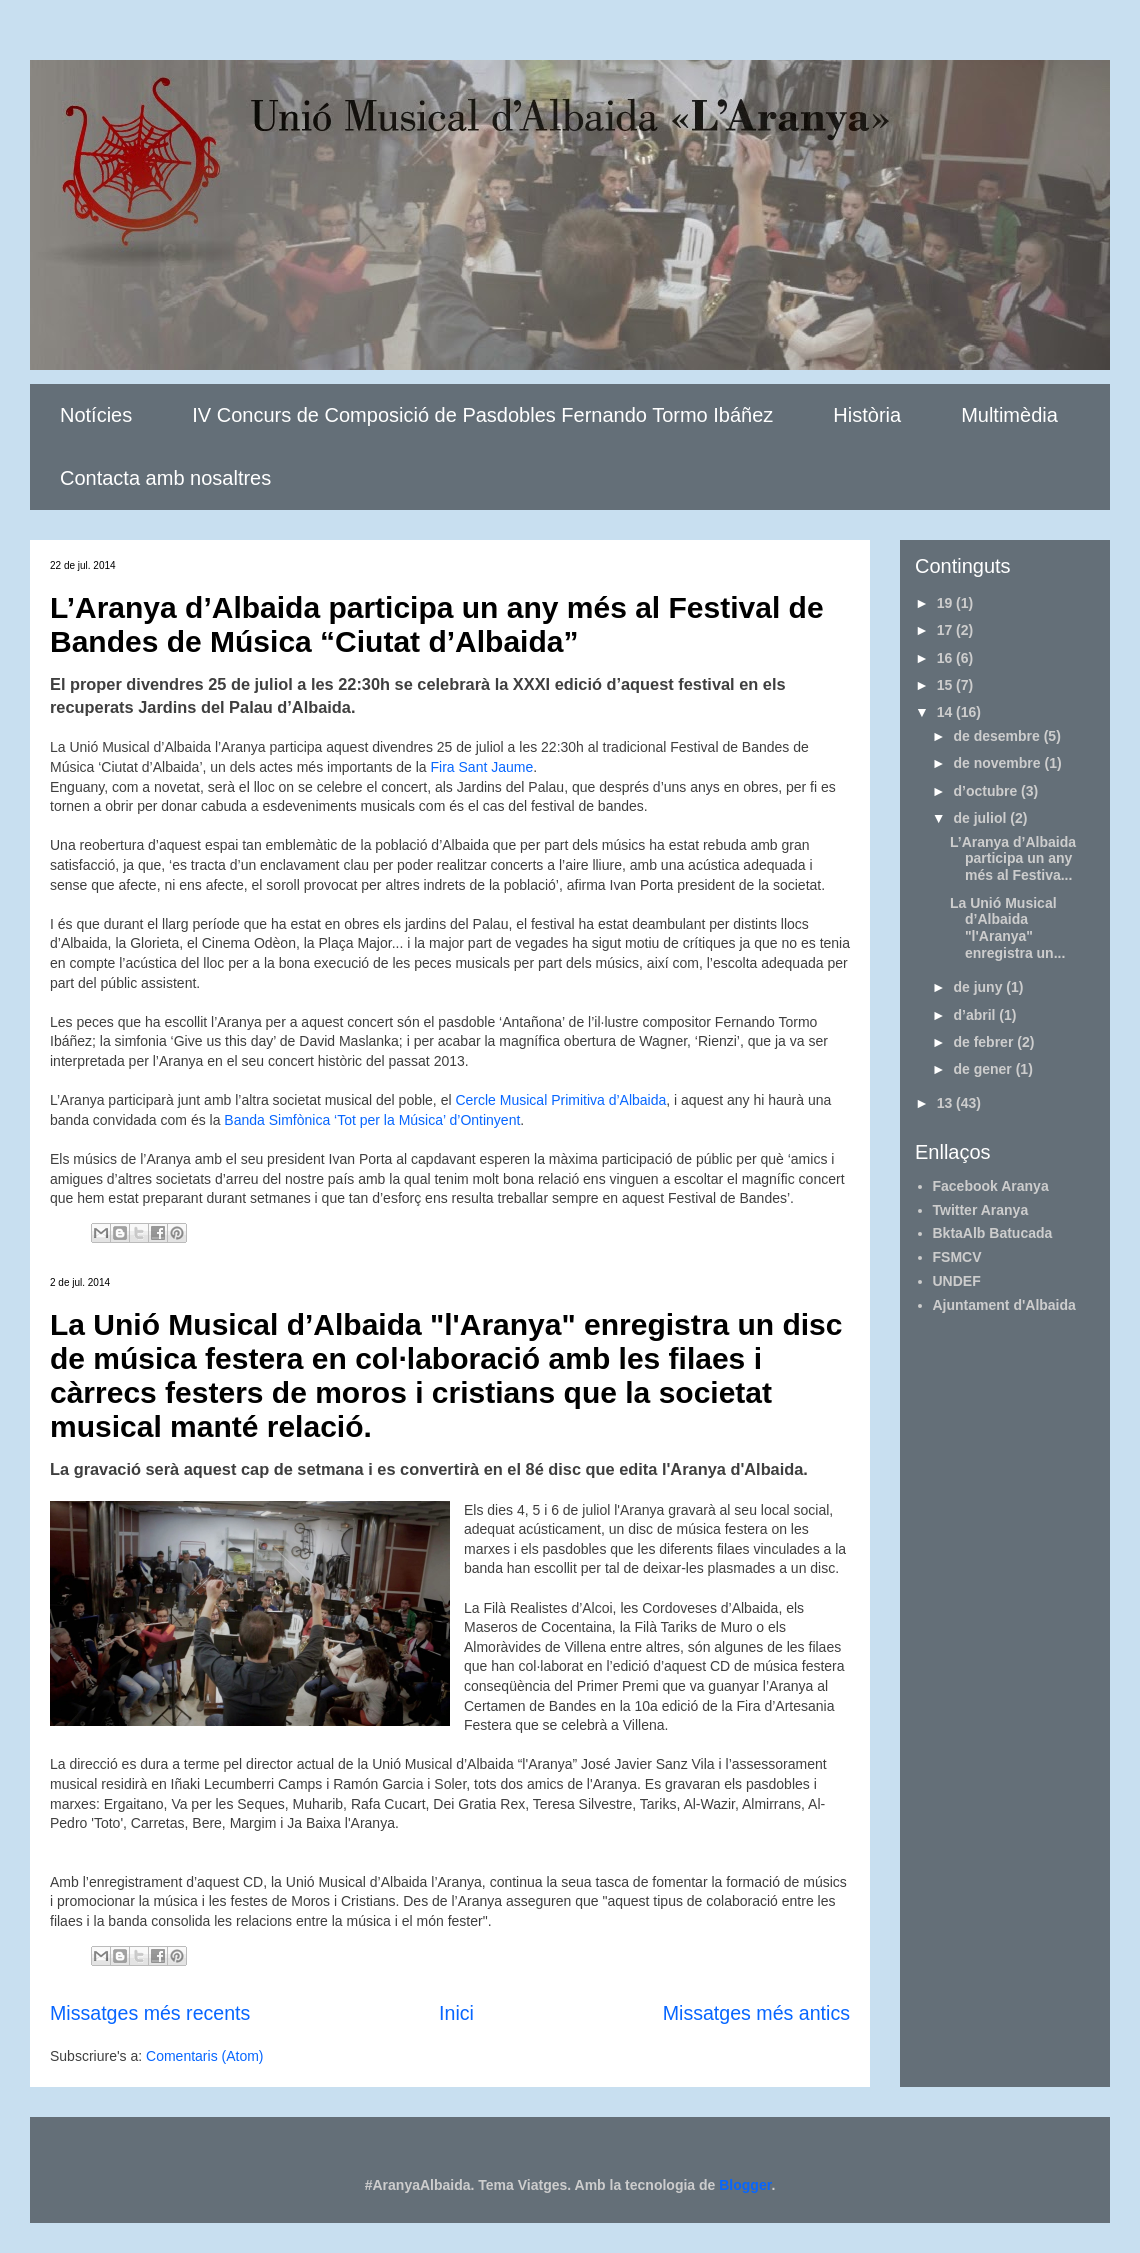  I want to click on de desembre, so click(998, 736).